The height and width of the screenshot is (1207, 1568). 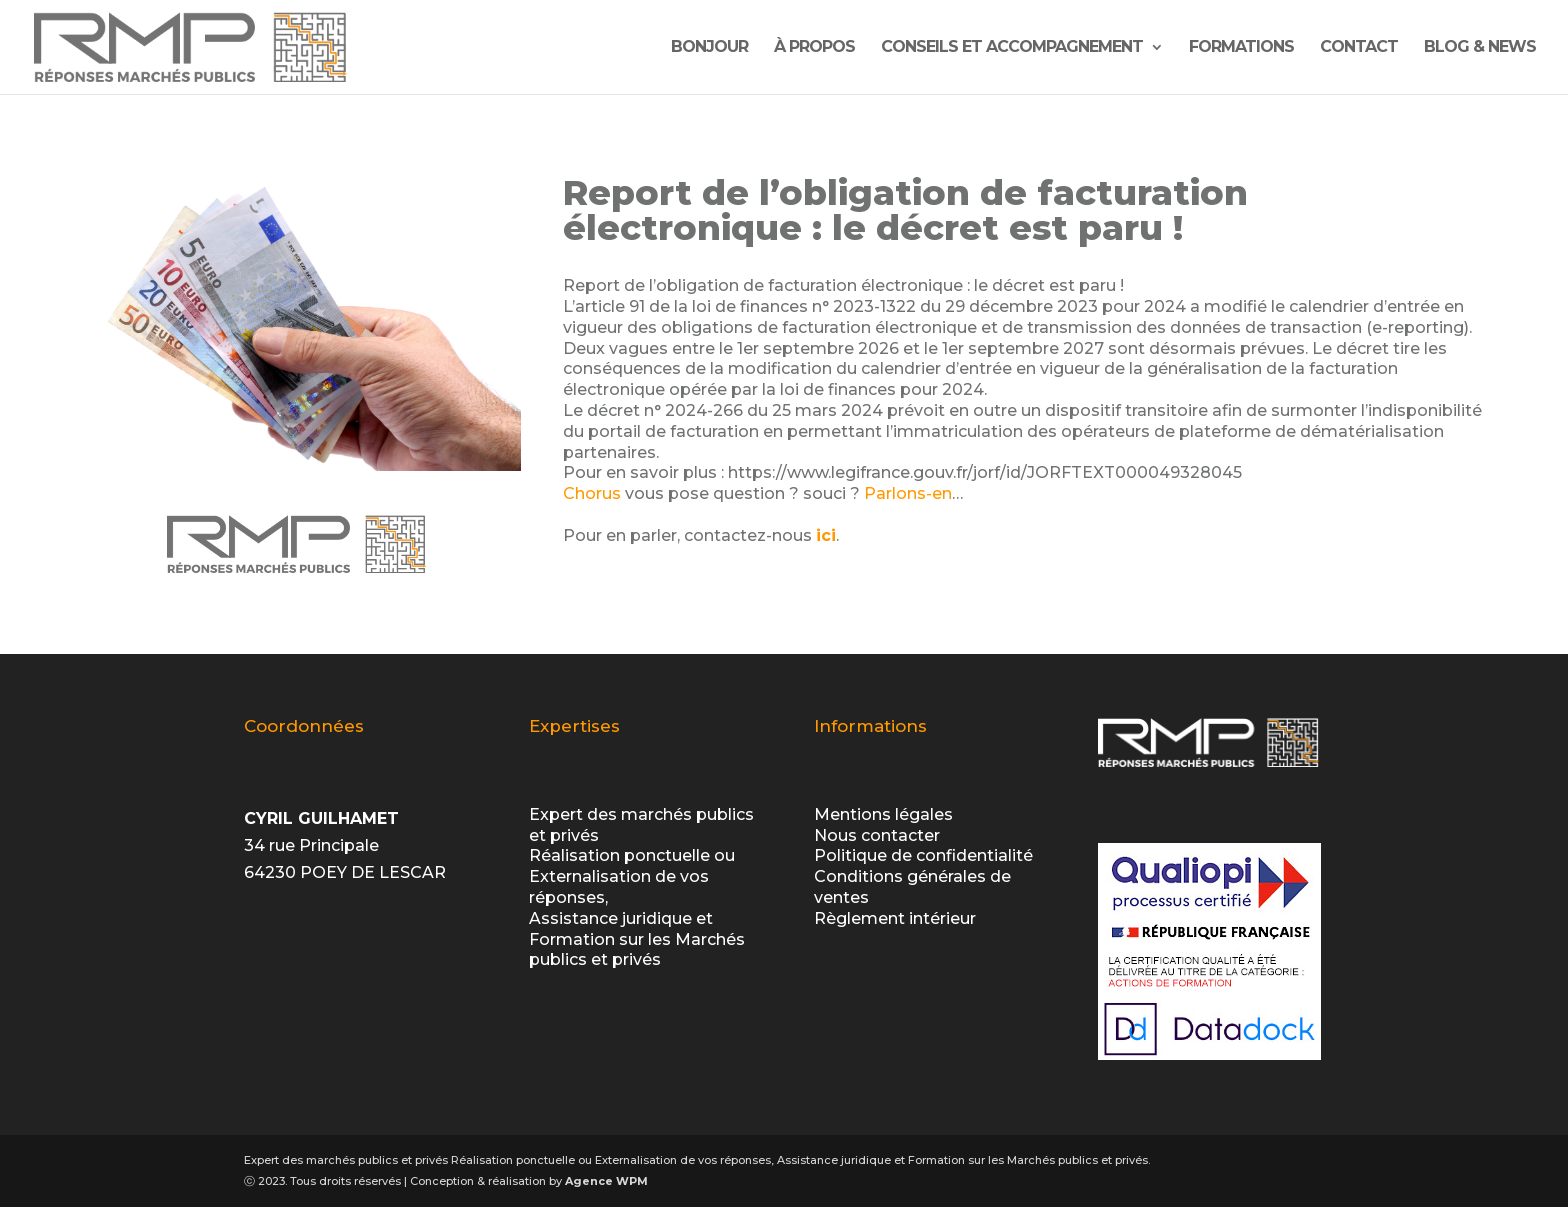 I want to click on ici, so click(x=826, y=535).